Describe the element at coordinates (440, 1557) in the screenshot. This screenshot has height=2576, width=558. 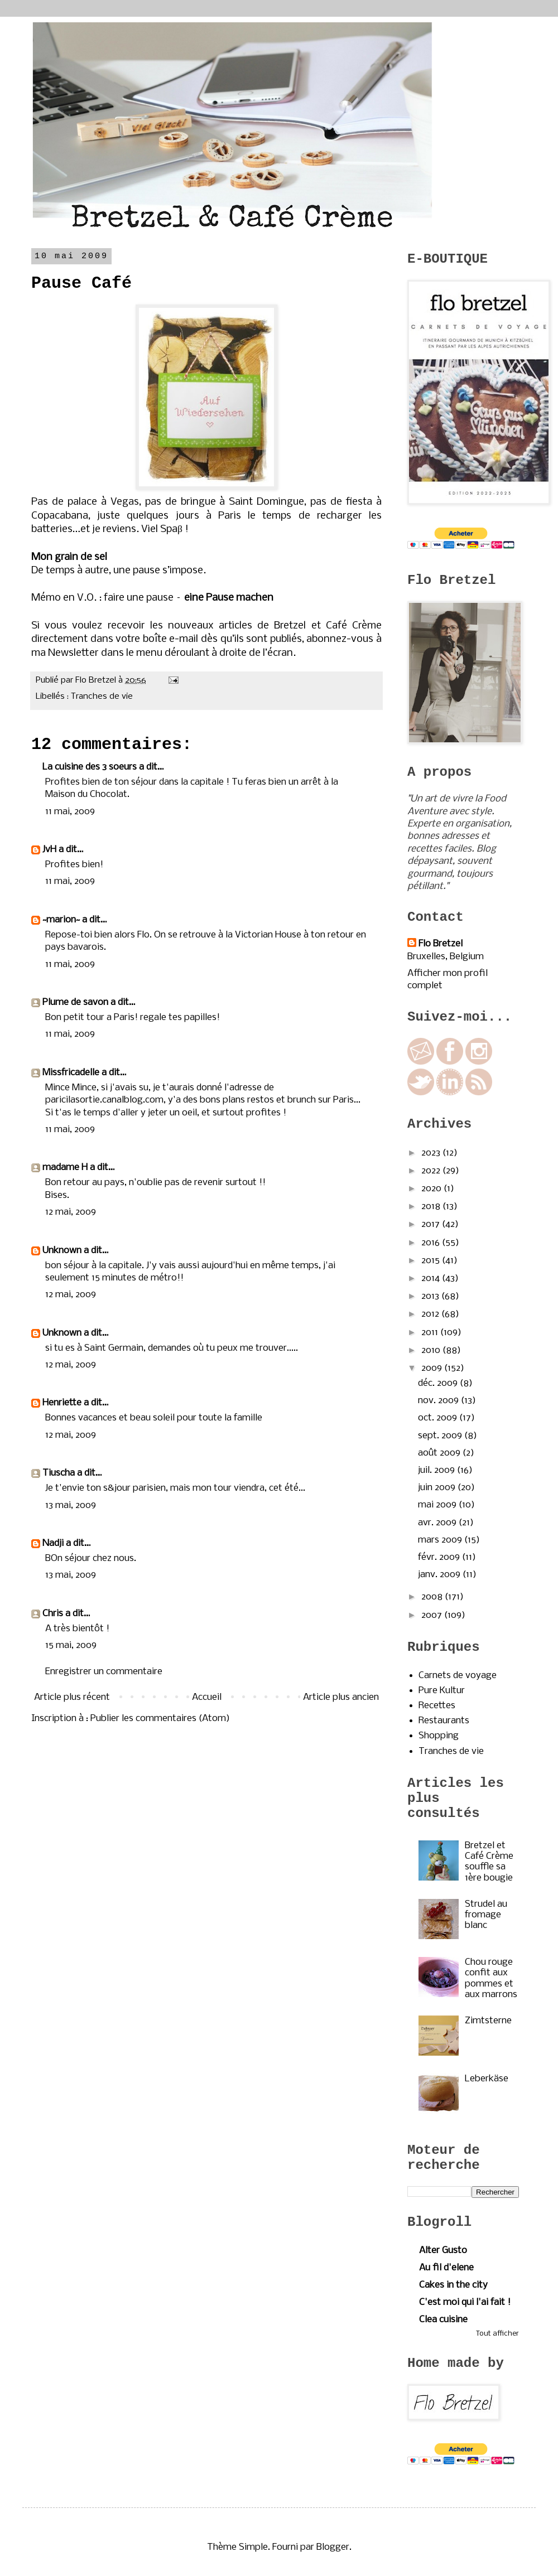
I see `févr. 2009` at that location.